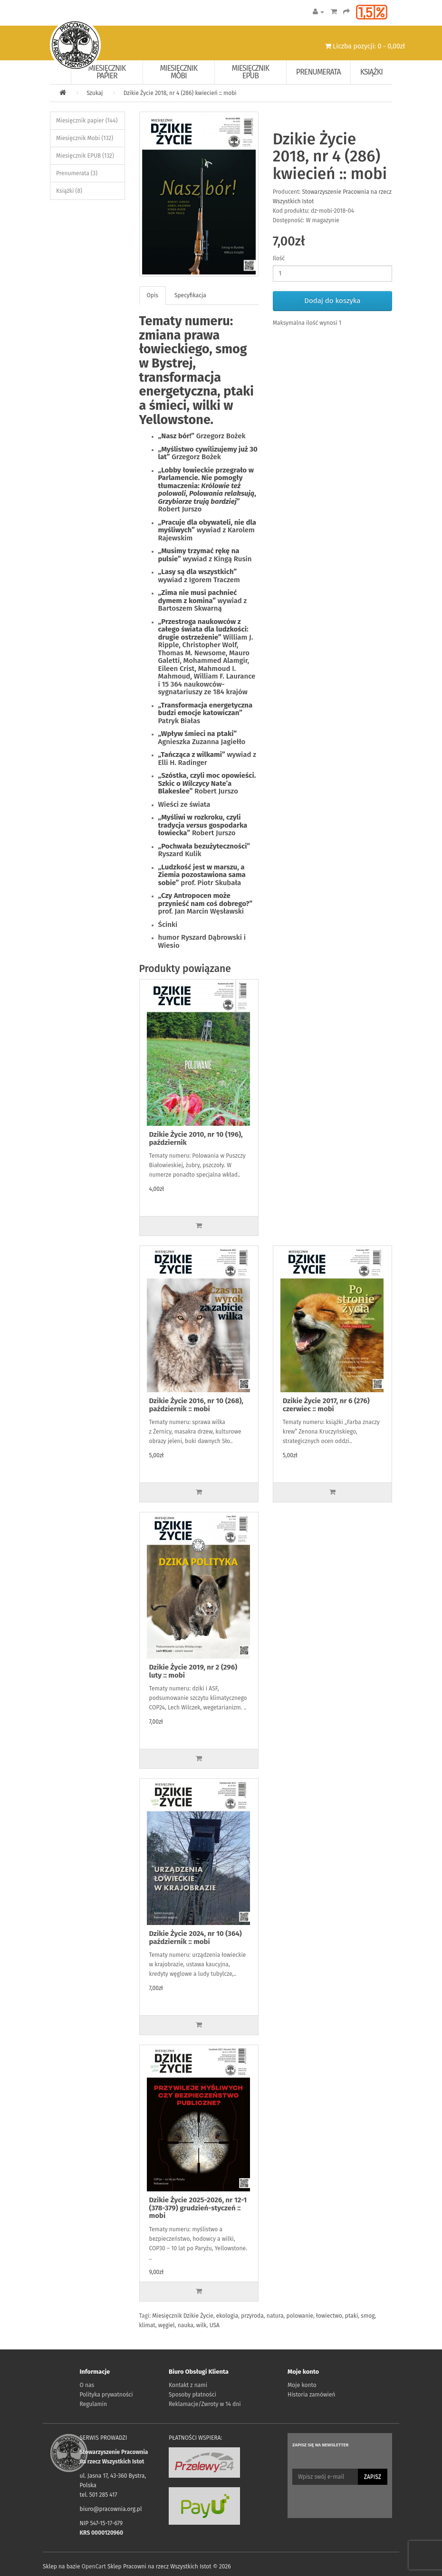 The width and height of the screenshot is (442, 2576). What do you see at coordinates (198, 2208) in the screenshot?
I see `Dzikie Życie 2025-2026, nr 12-1 (378-379) grudzień-styczeń :: mobi` at bounding box center [198, 2208].